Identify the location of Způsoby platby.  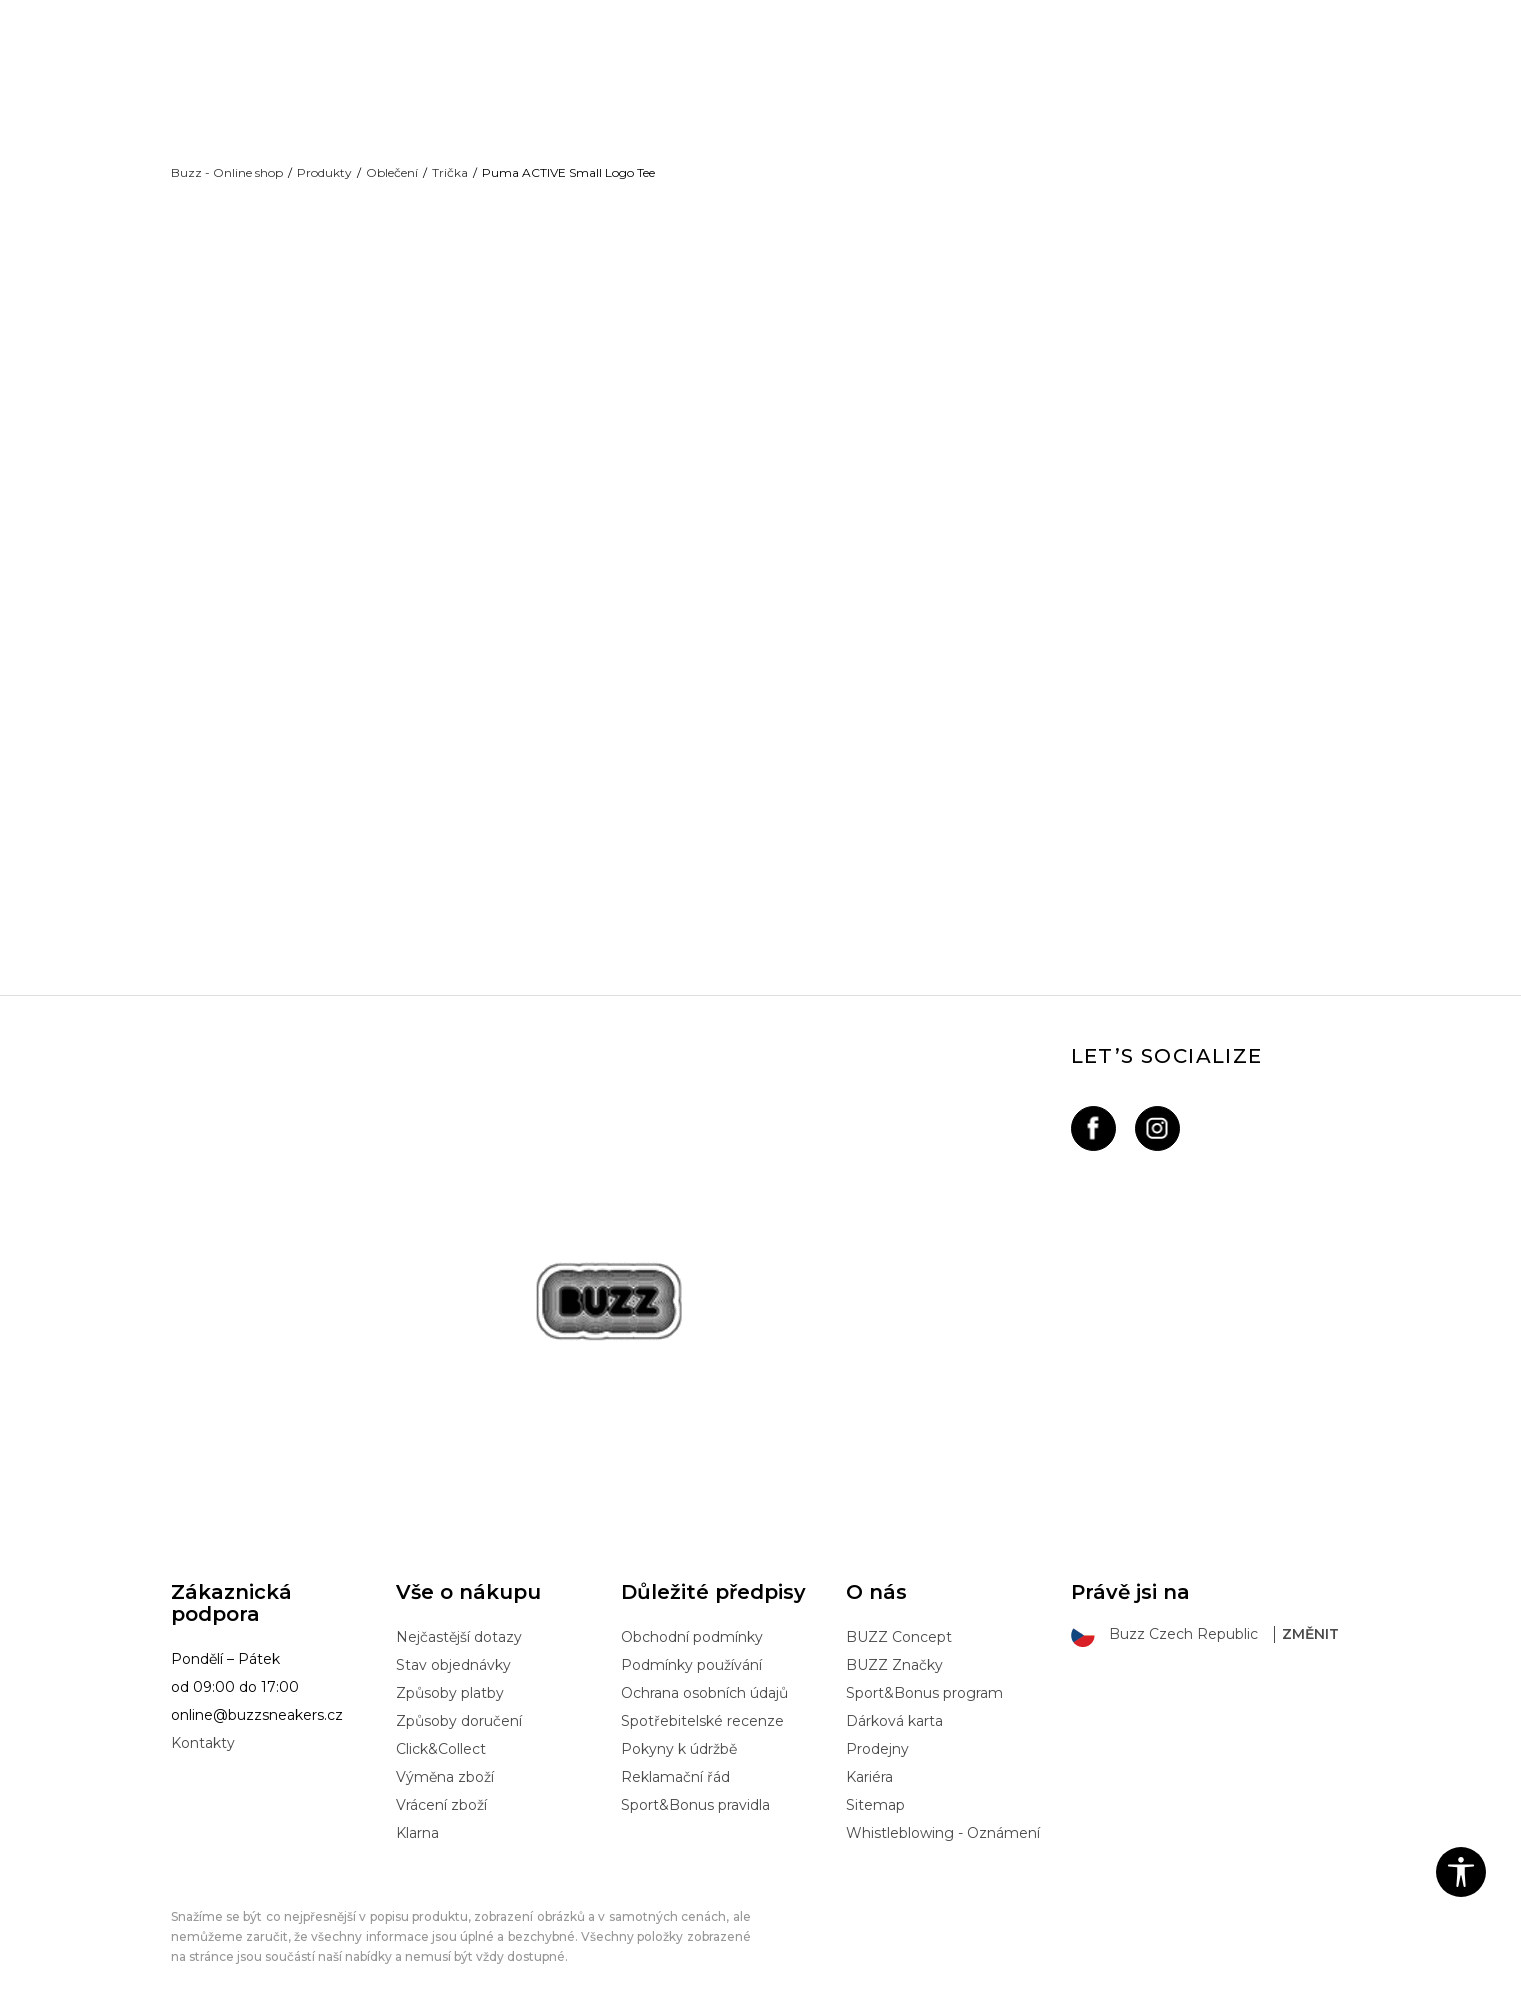
(450, 1669).